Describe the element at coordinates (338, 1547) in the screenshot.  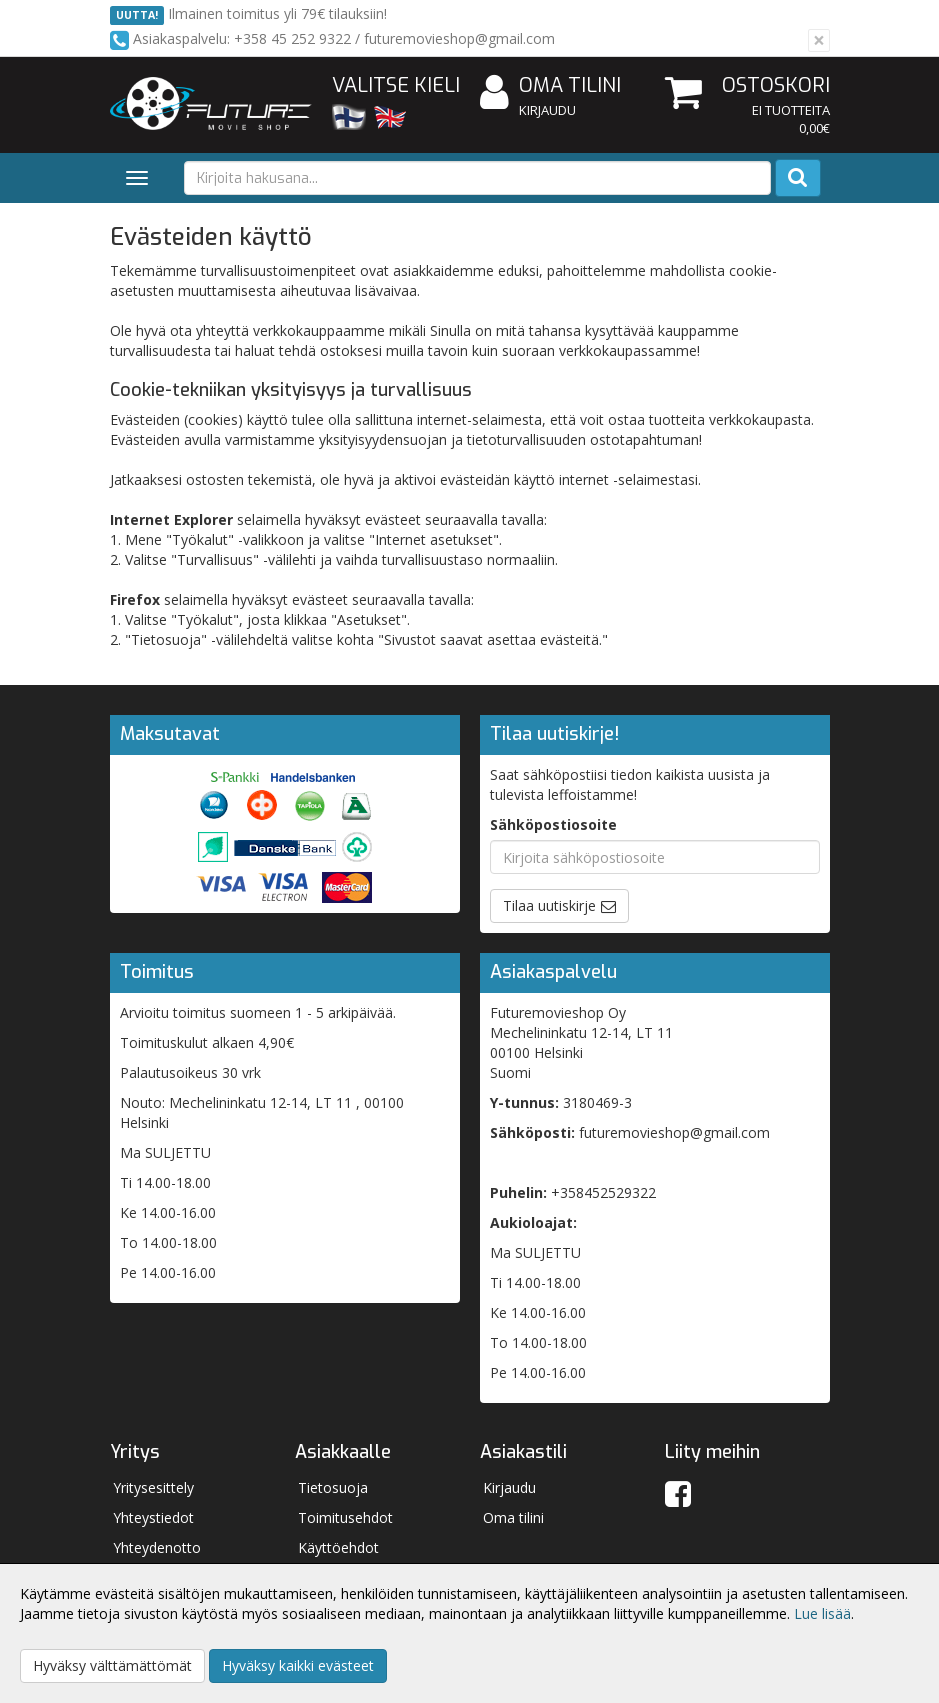
I see `Käyttöehdot` at that location.